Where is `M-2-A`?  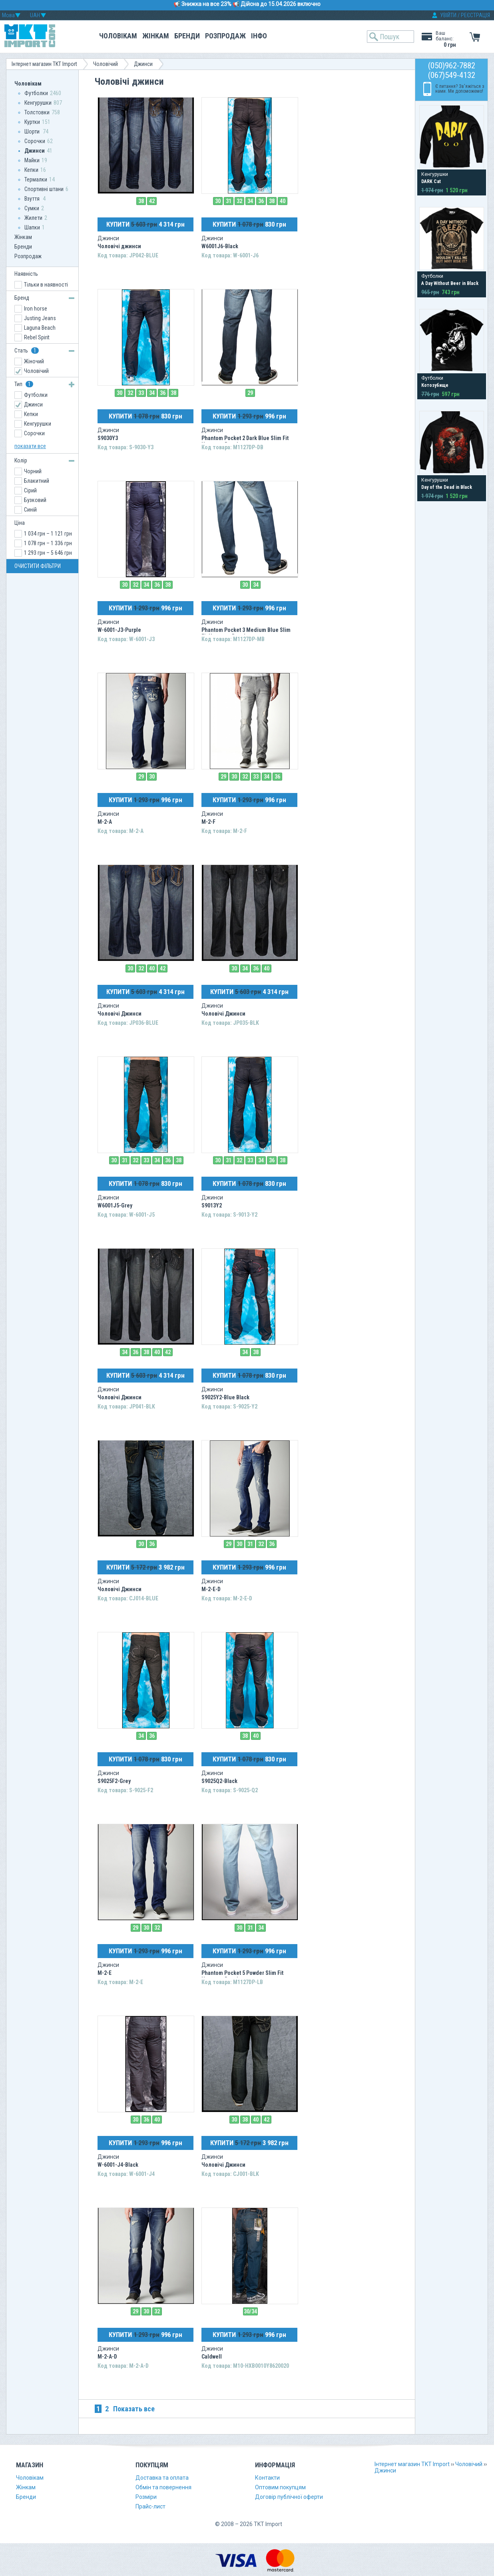 M-2-A is located at coordinates (105, 822).